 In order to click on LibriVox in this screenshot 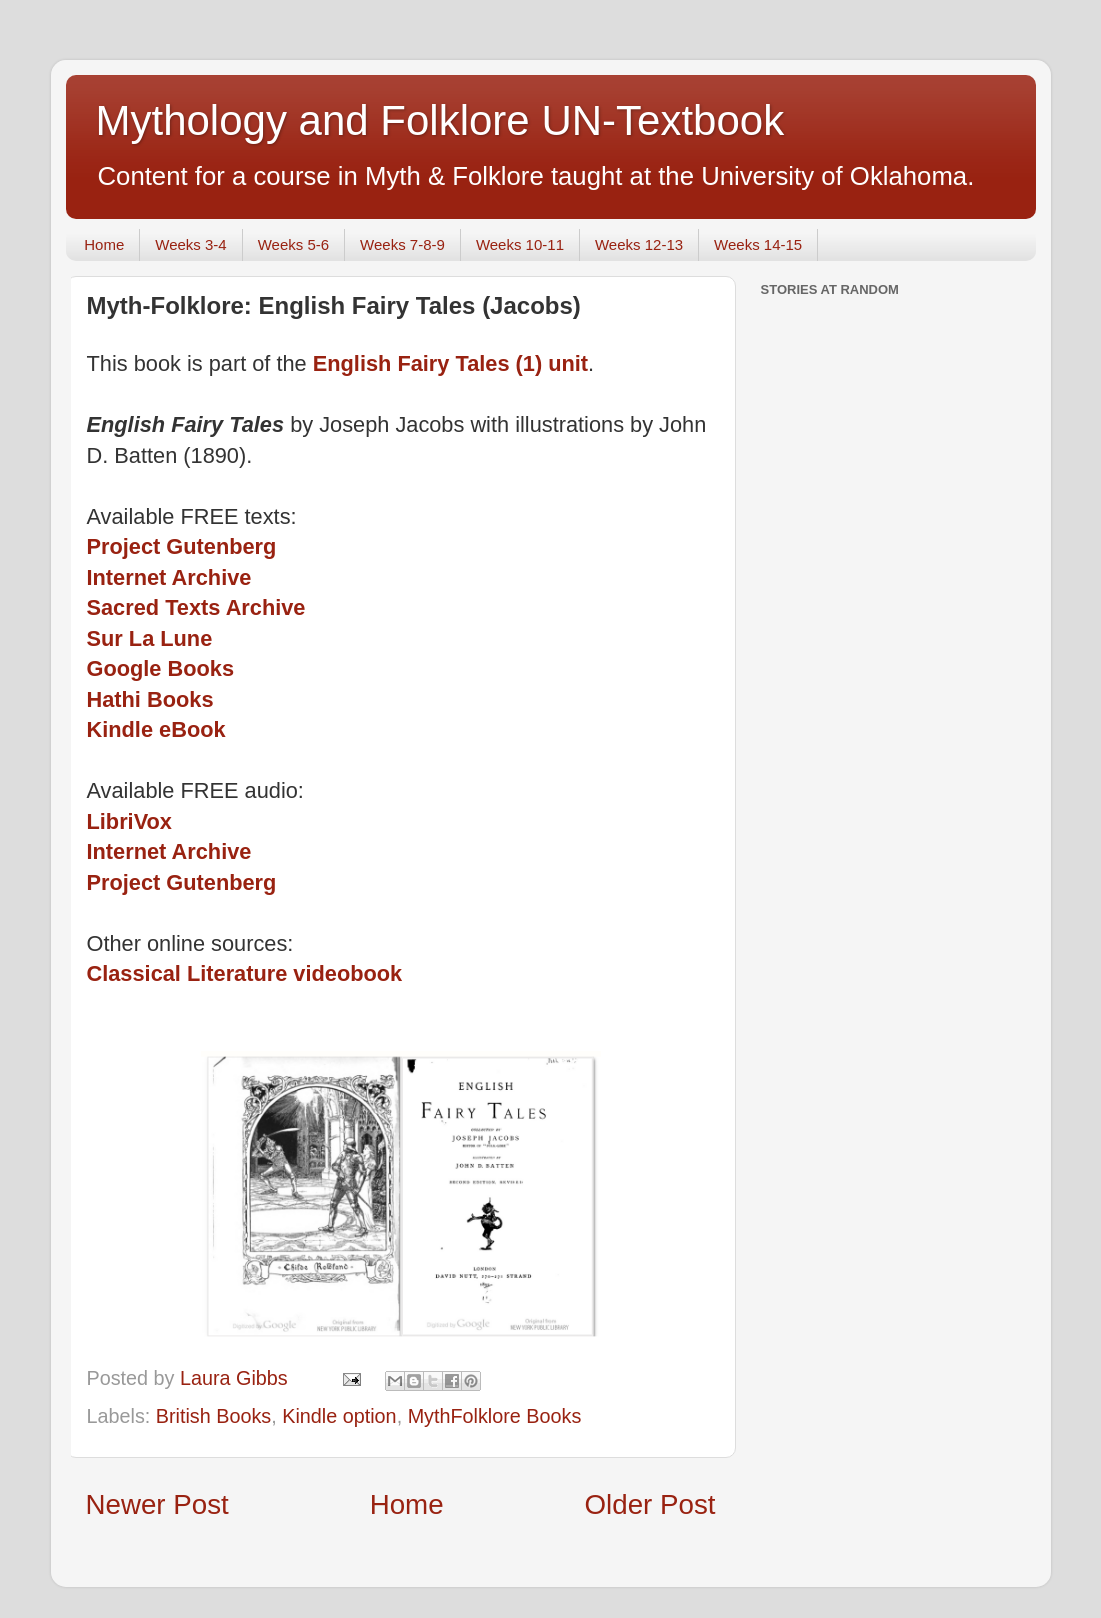, I will do `click(129, 821)`.